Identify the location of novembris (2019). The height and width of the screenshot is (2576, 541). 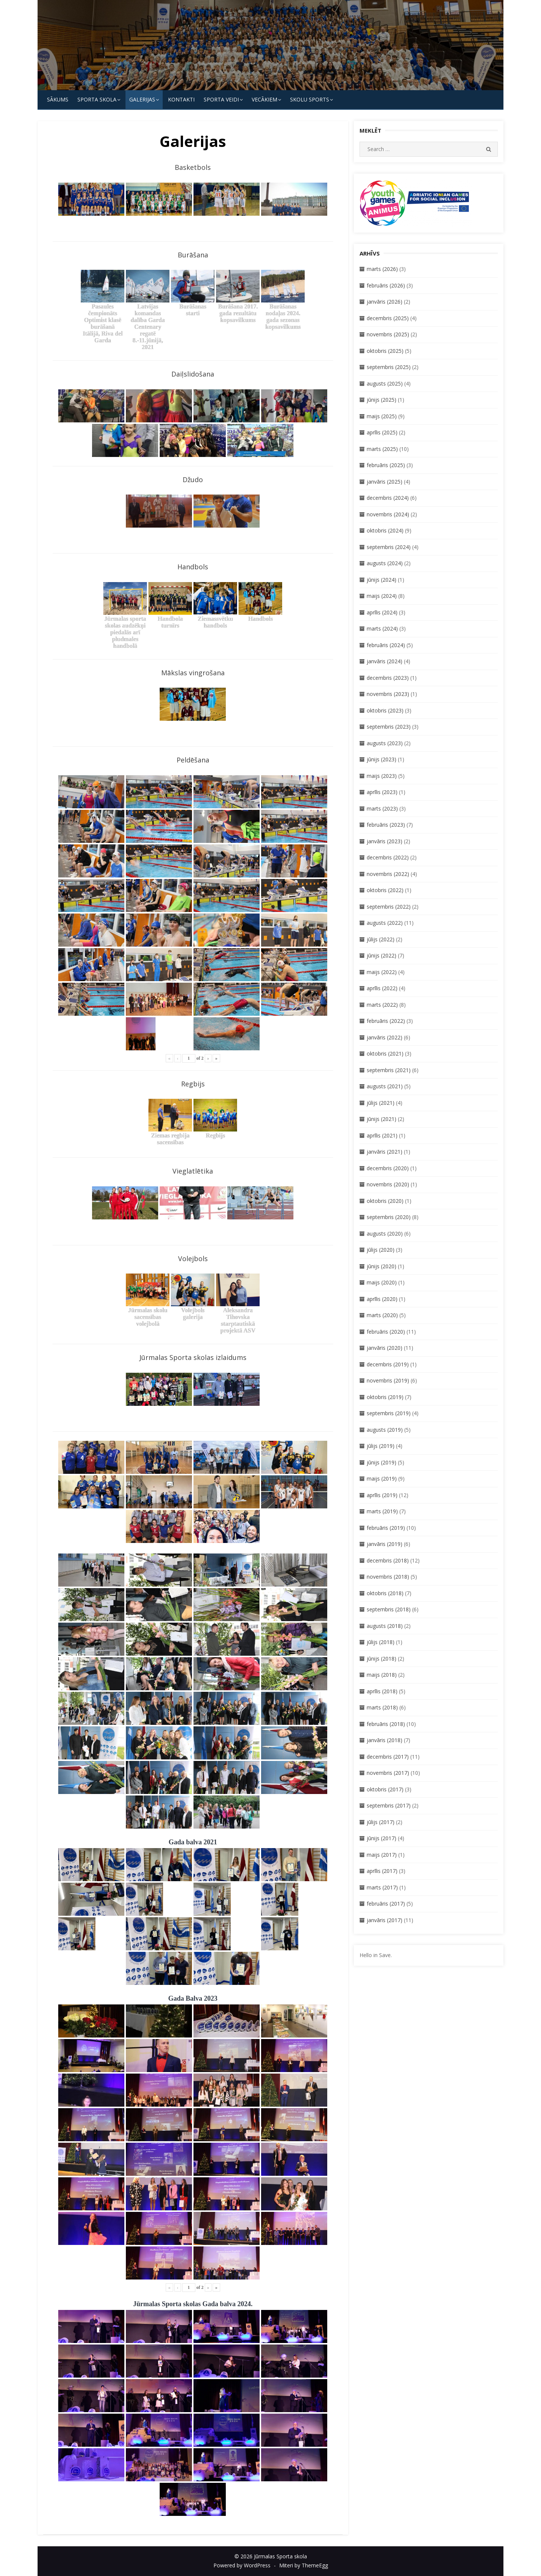
(388, 1380).